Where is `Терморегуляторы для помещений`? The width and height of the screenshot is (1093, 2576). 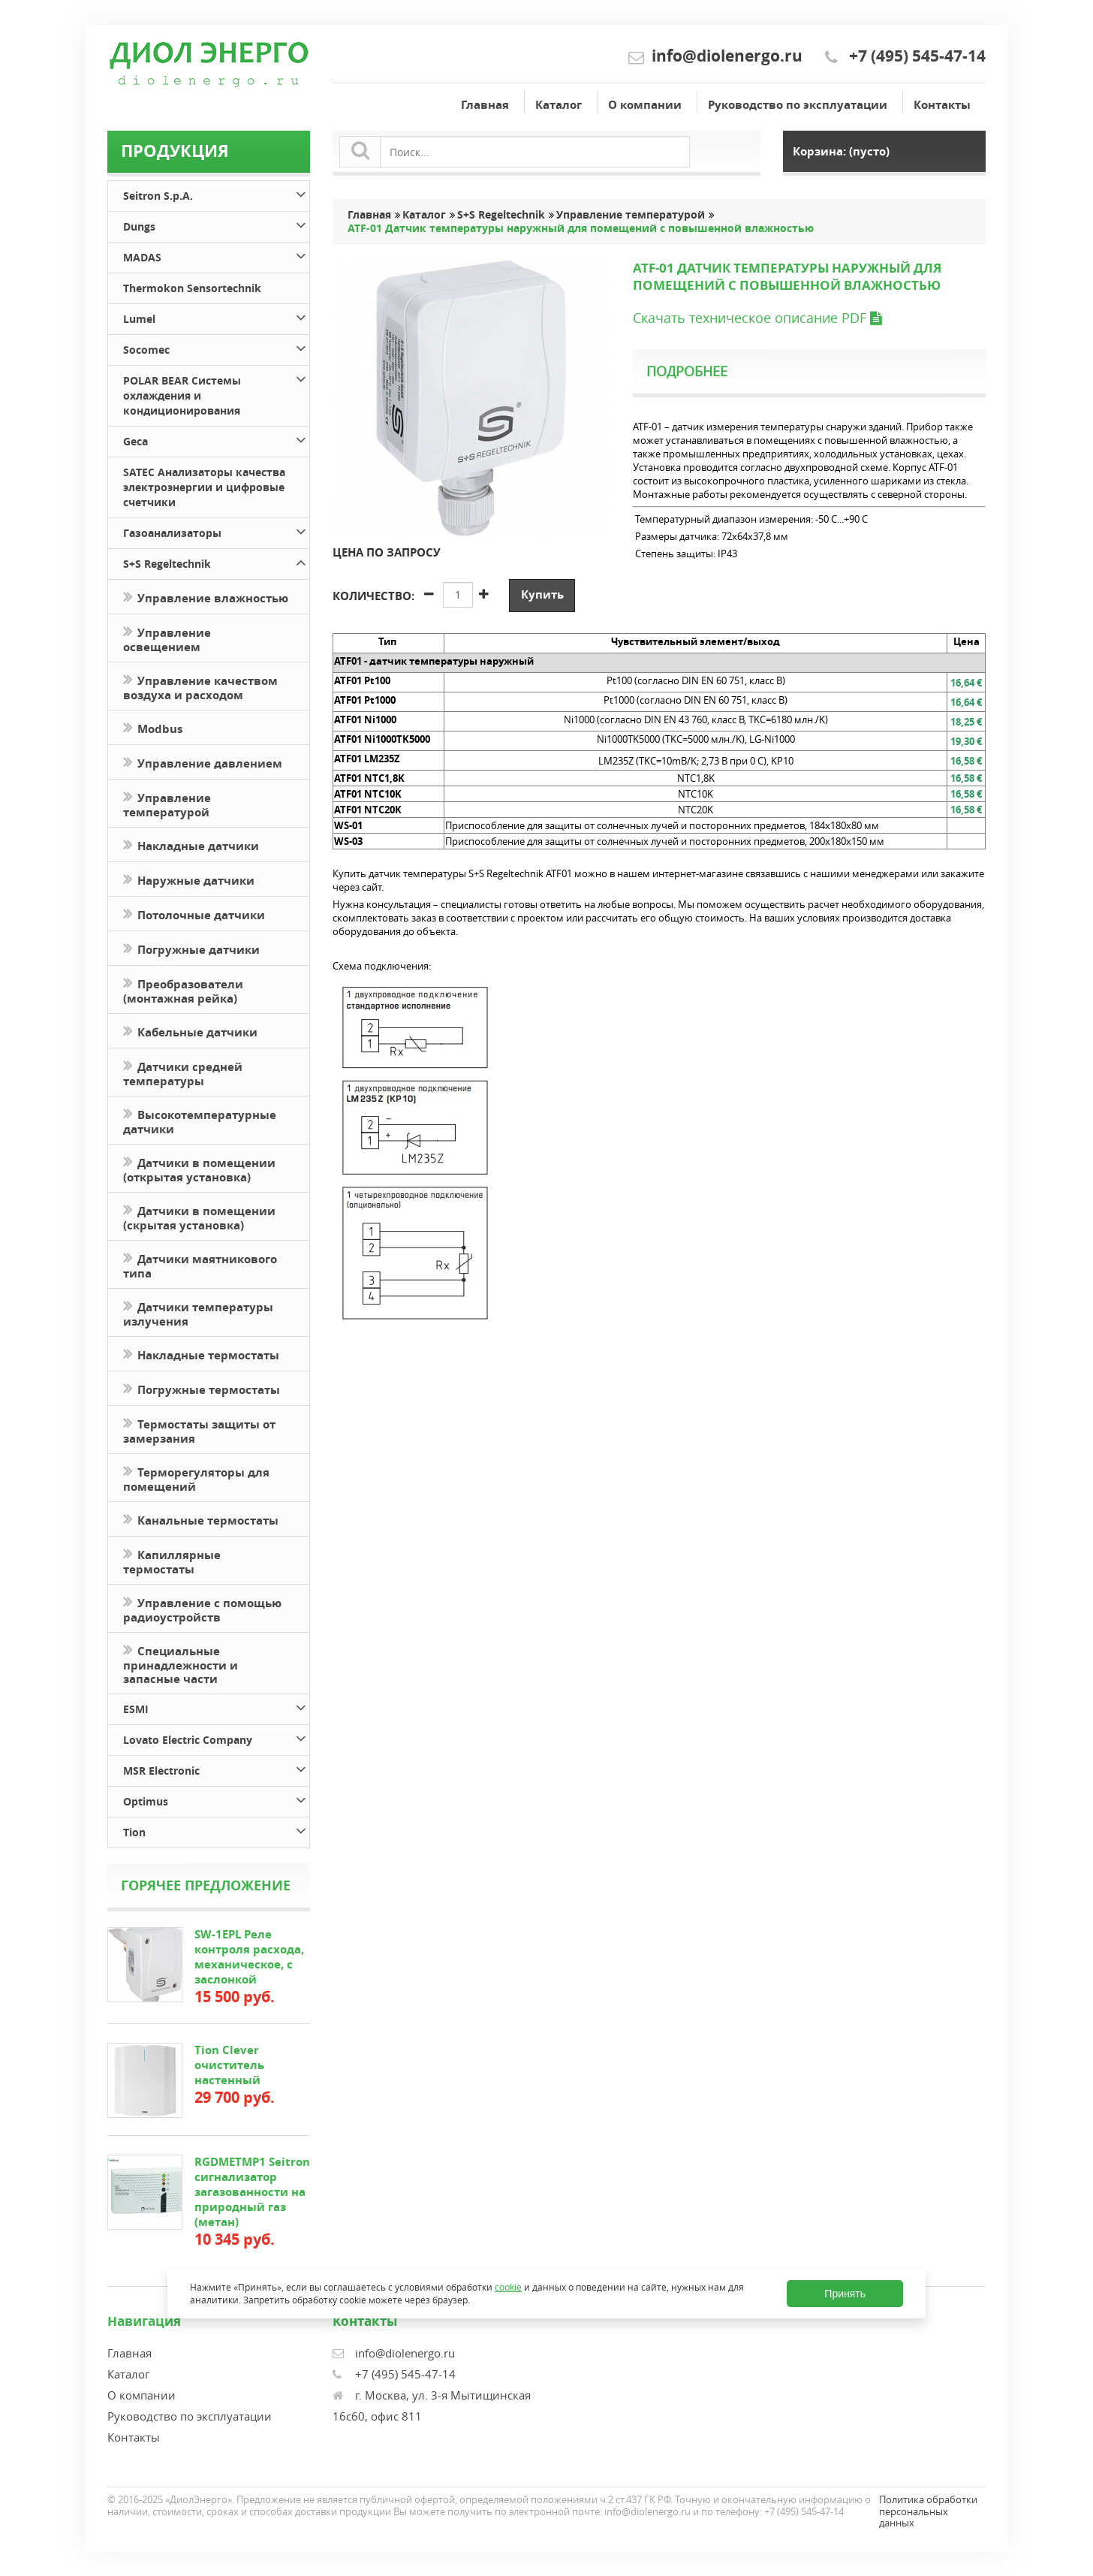 Терморегуляторы для помещений is located at coordinates (196, 1478).